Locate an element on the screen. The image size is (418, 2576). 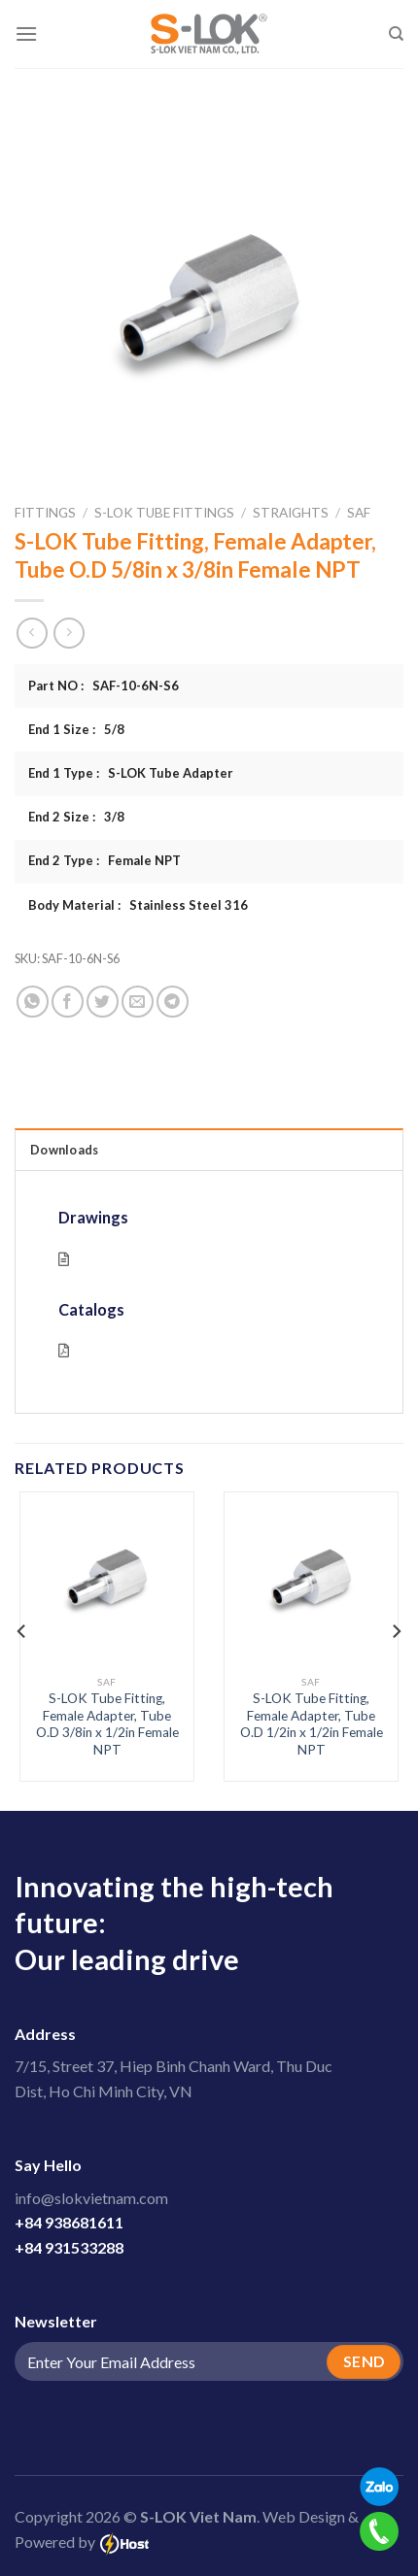
[Search] is located at coordinates (396, 34).